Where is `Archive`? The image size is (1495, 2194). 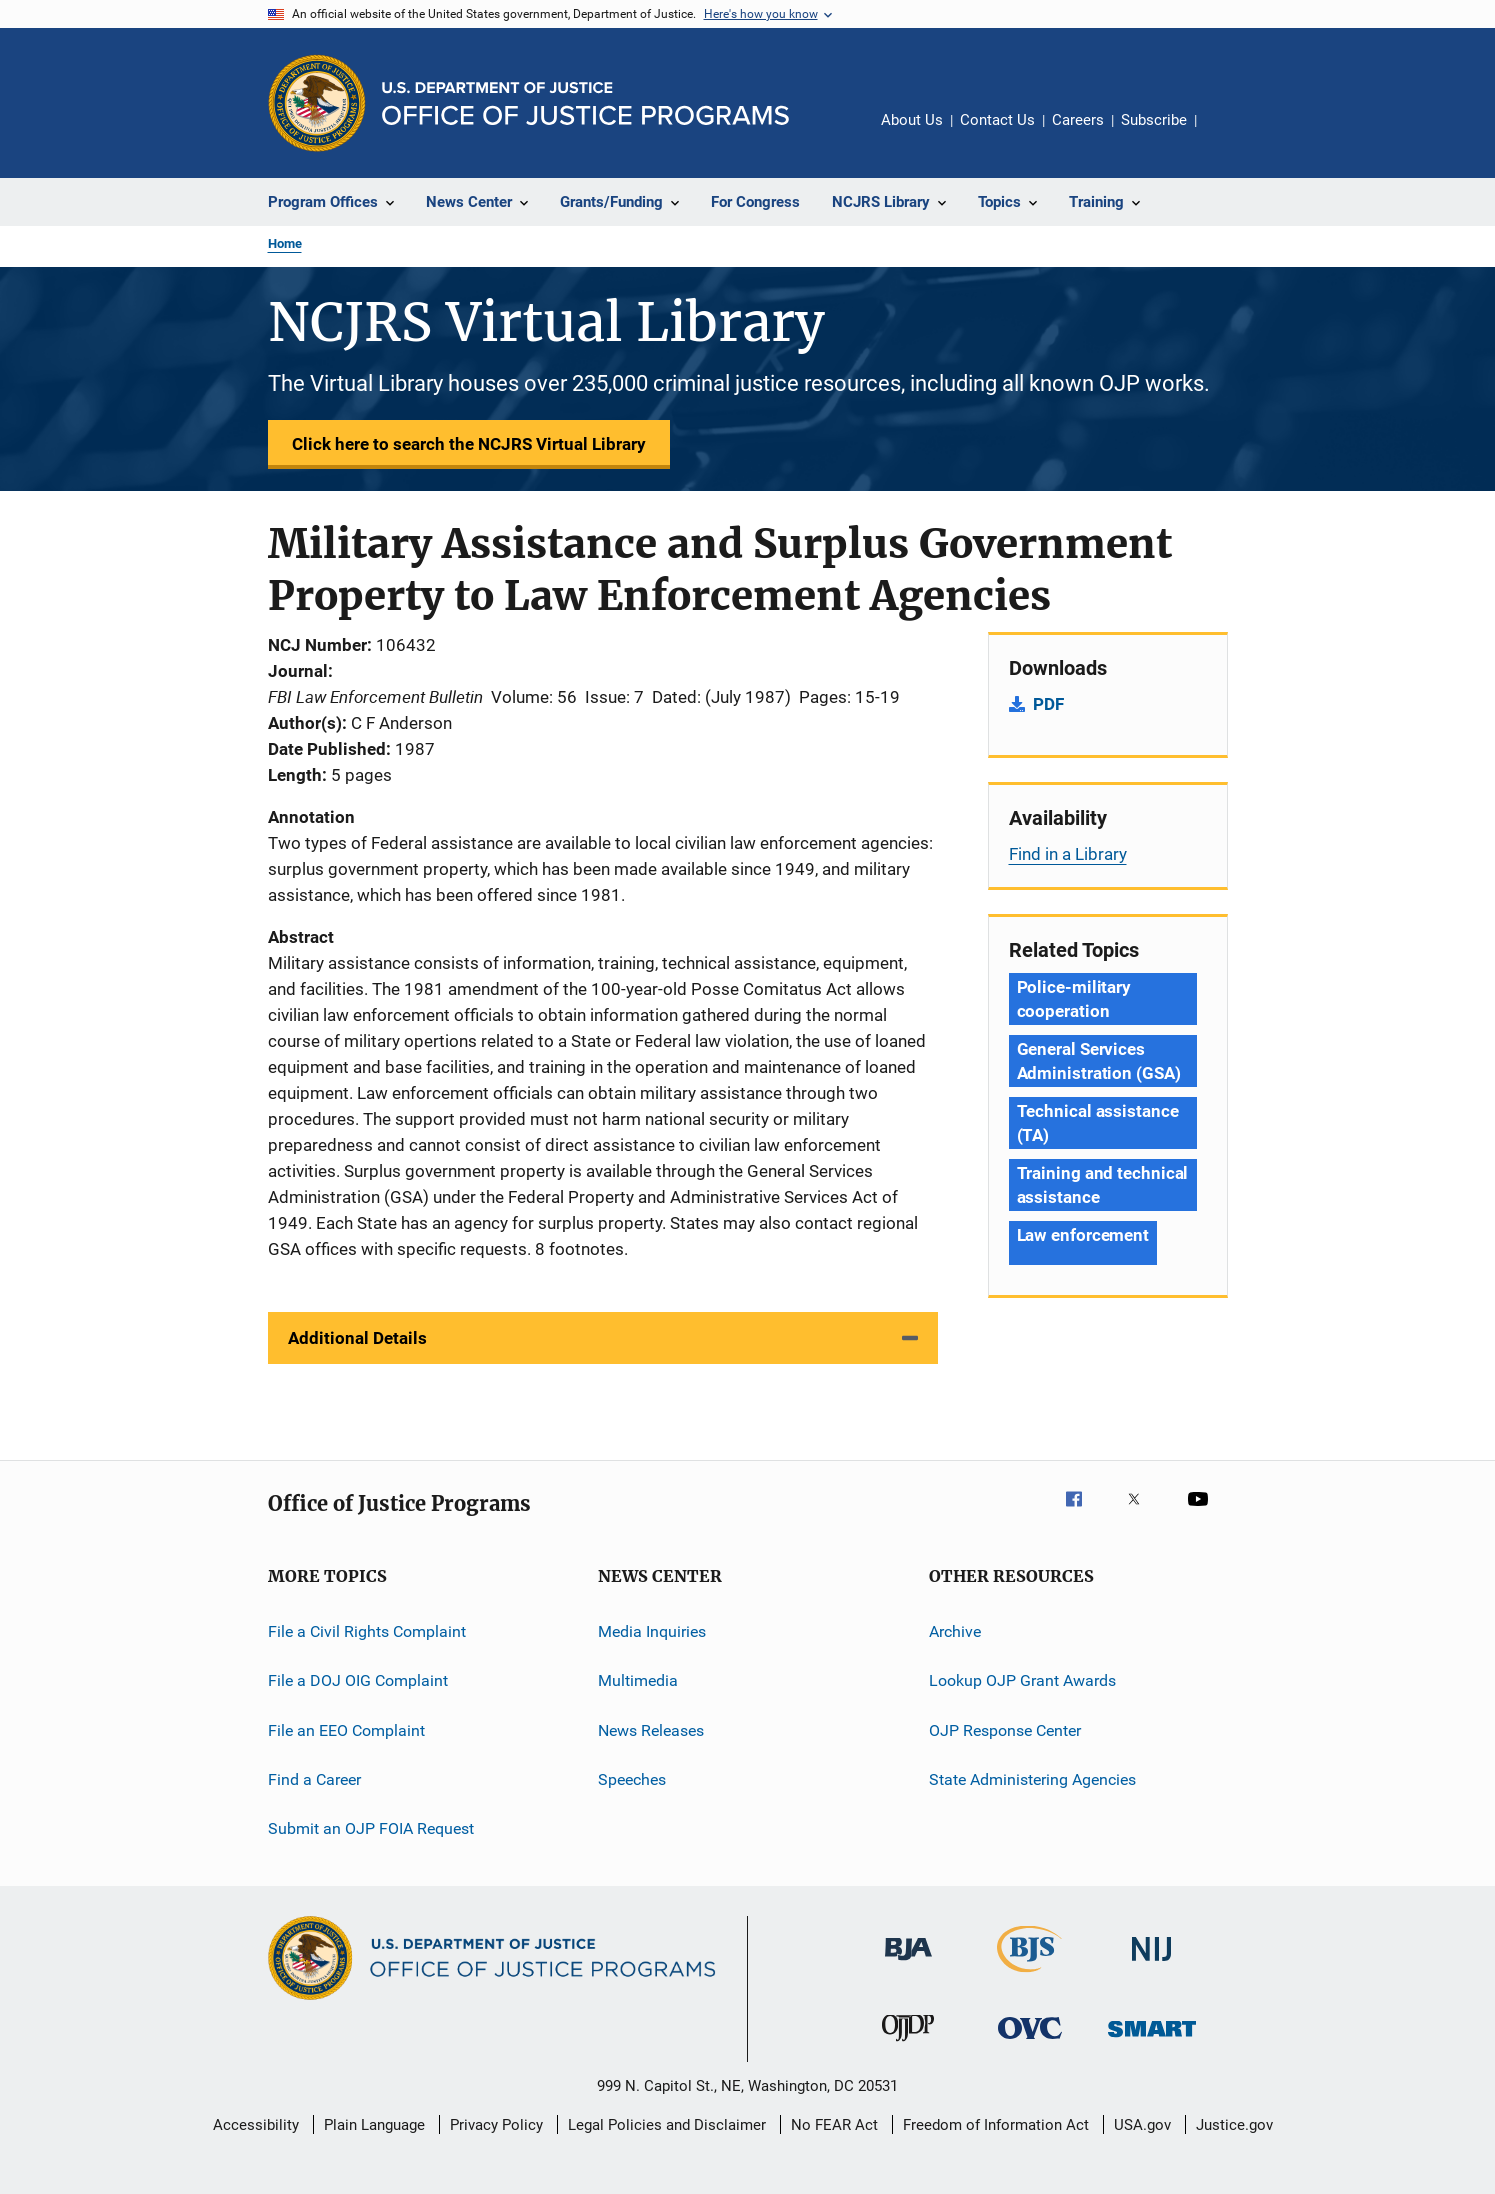 Archive is located at coordinates (955, 1631).